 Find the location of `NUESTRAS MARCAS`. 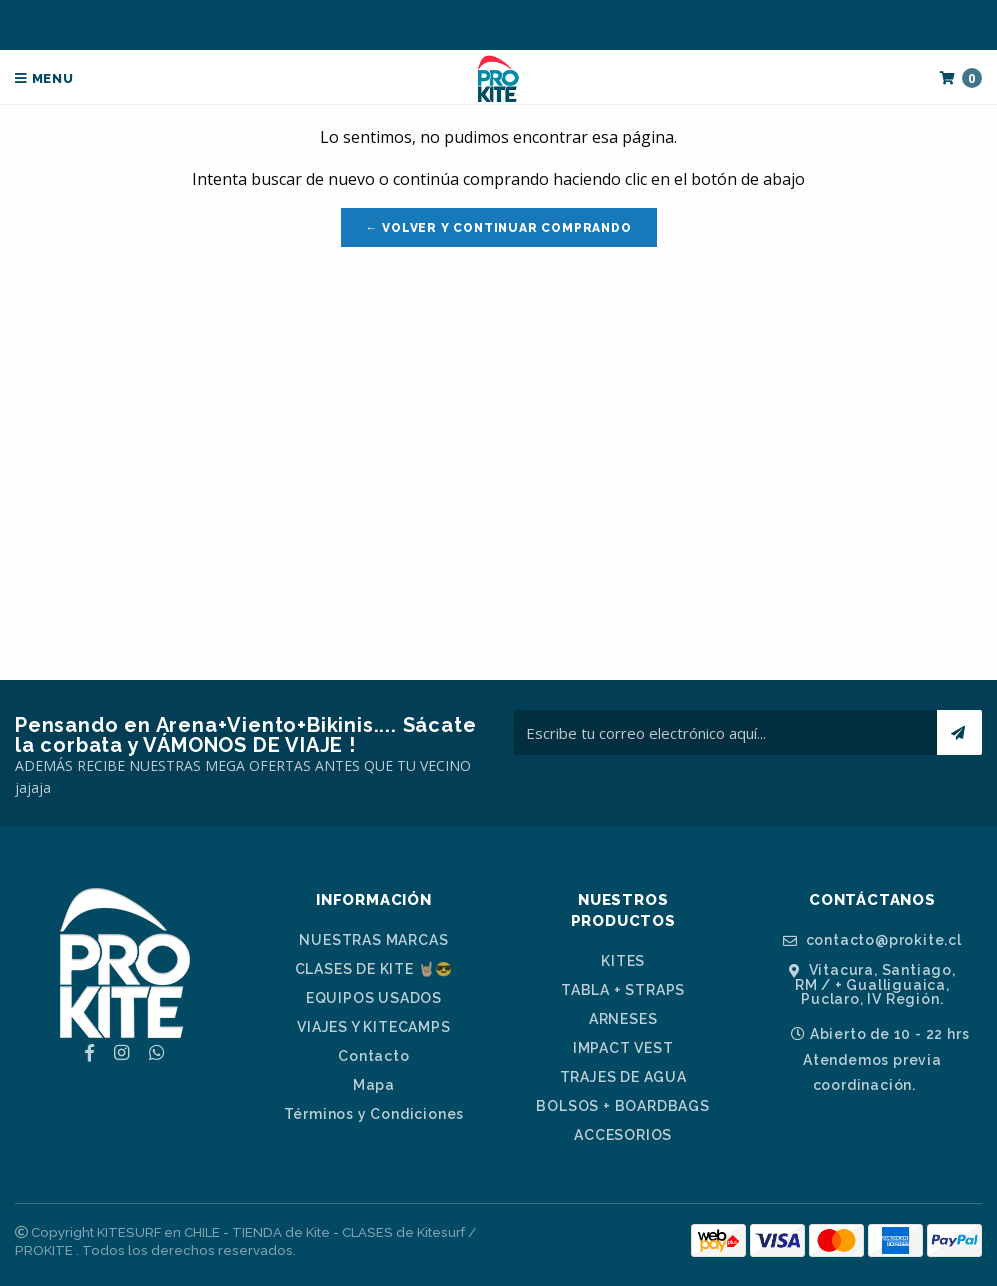

NUESTRAS MARCAS is located at coordinates (373, 940).